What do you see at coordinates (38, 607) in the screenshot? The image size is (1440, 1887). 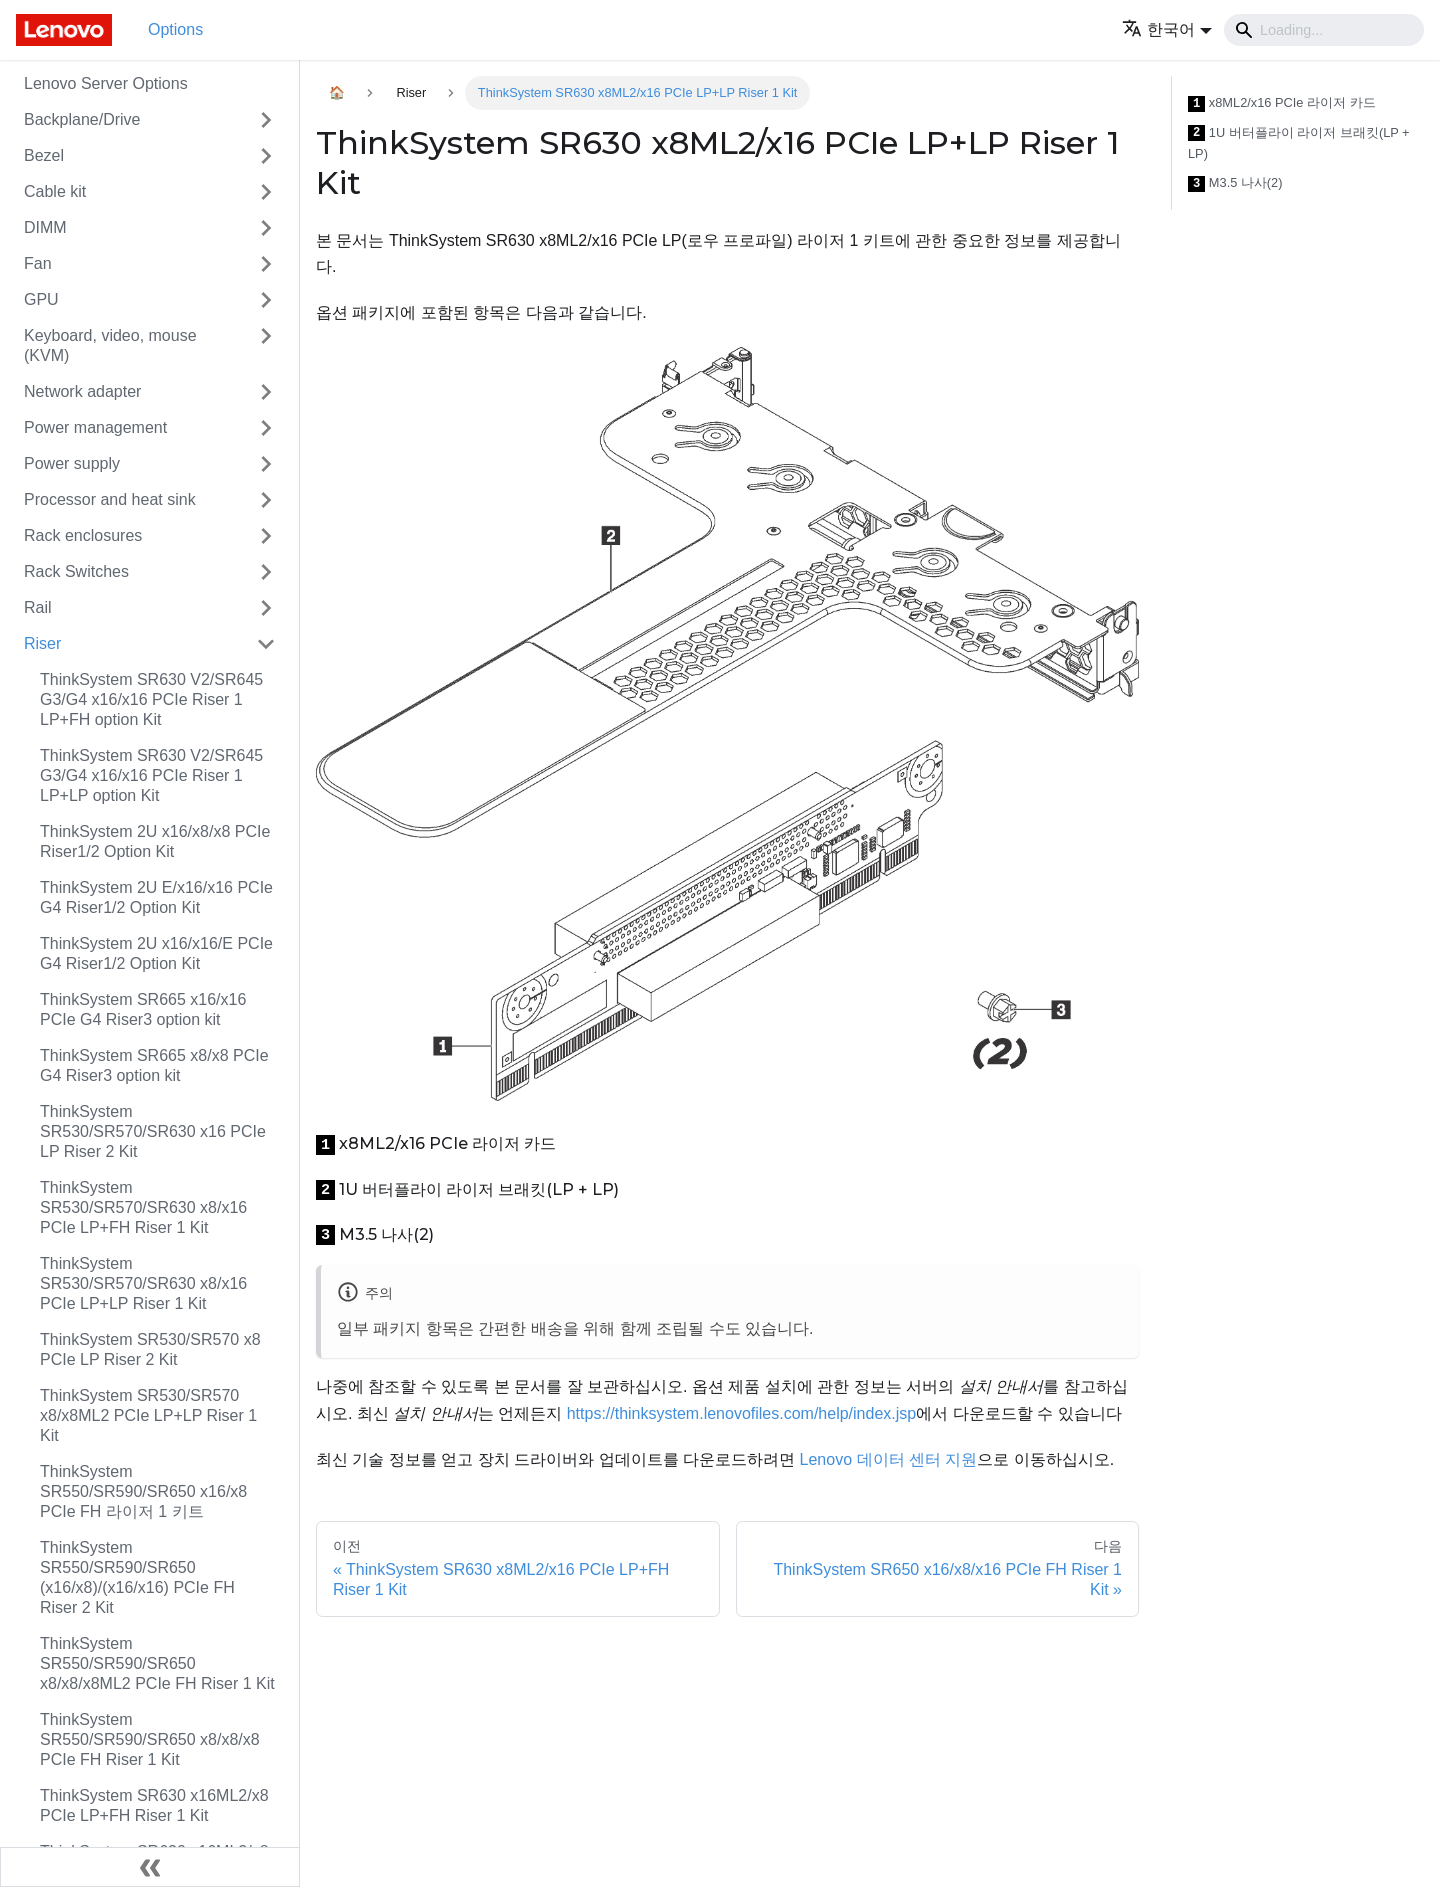 I see `Rail` at bounding box center [38, 607].